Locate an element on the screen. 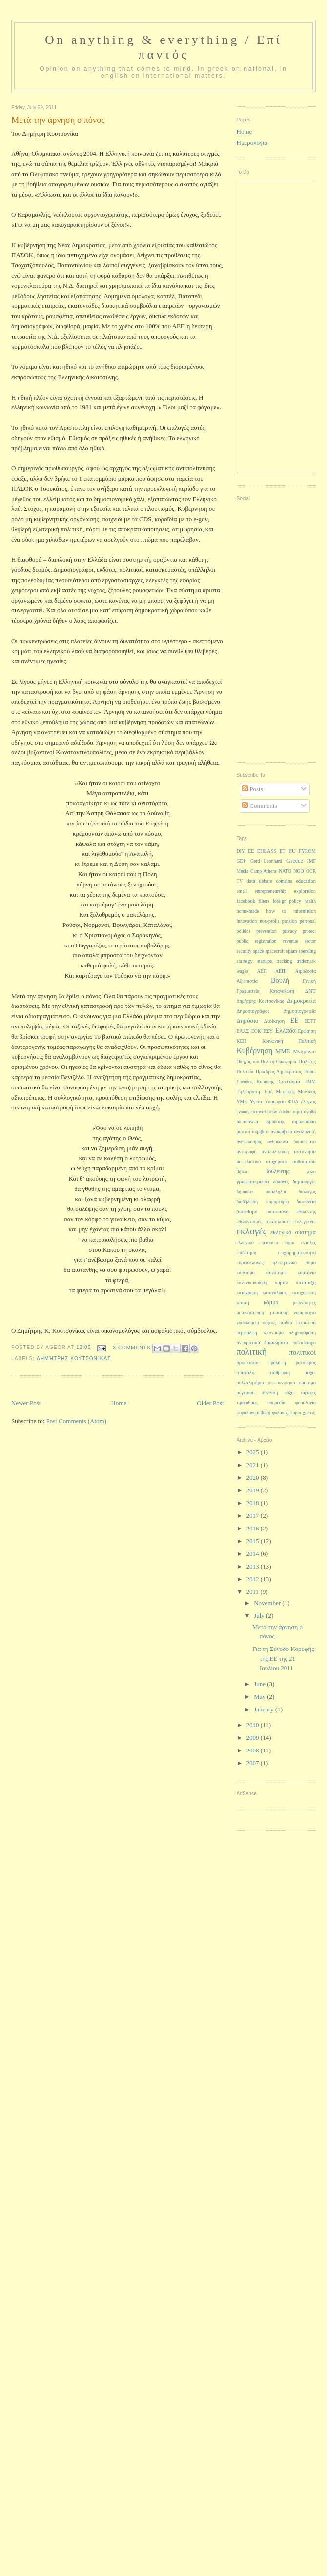  γραφειοκρατία is located at coordinates (253, 1181).